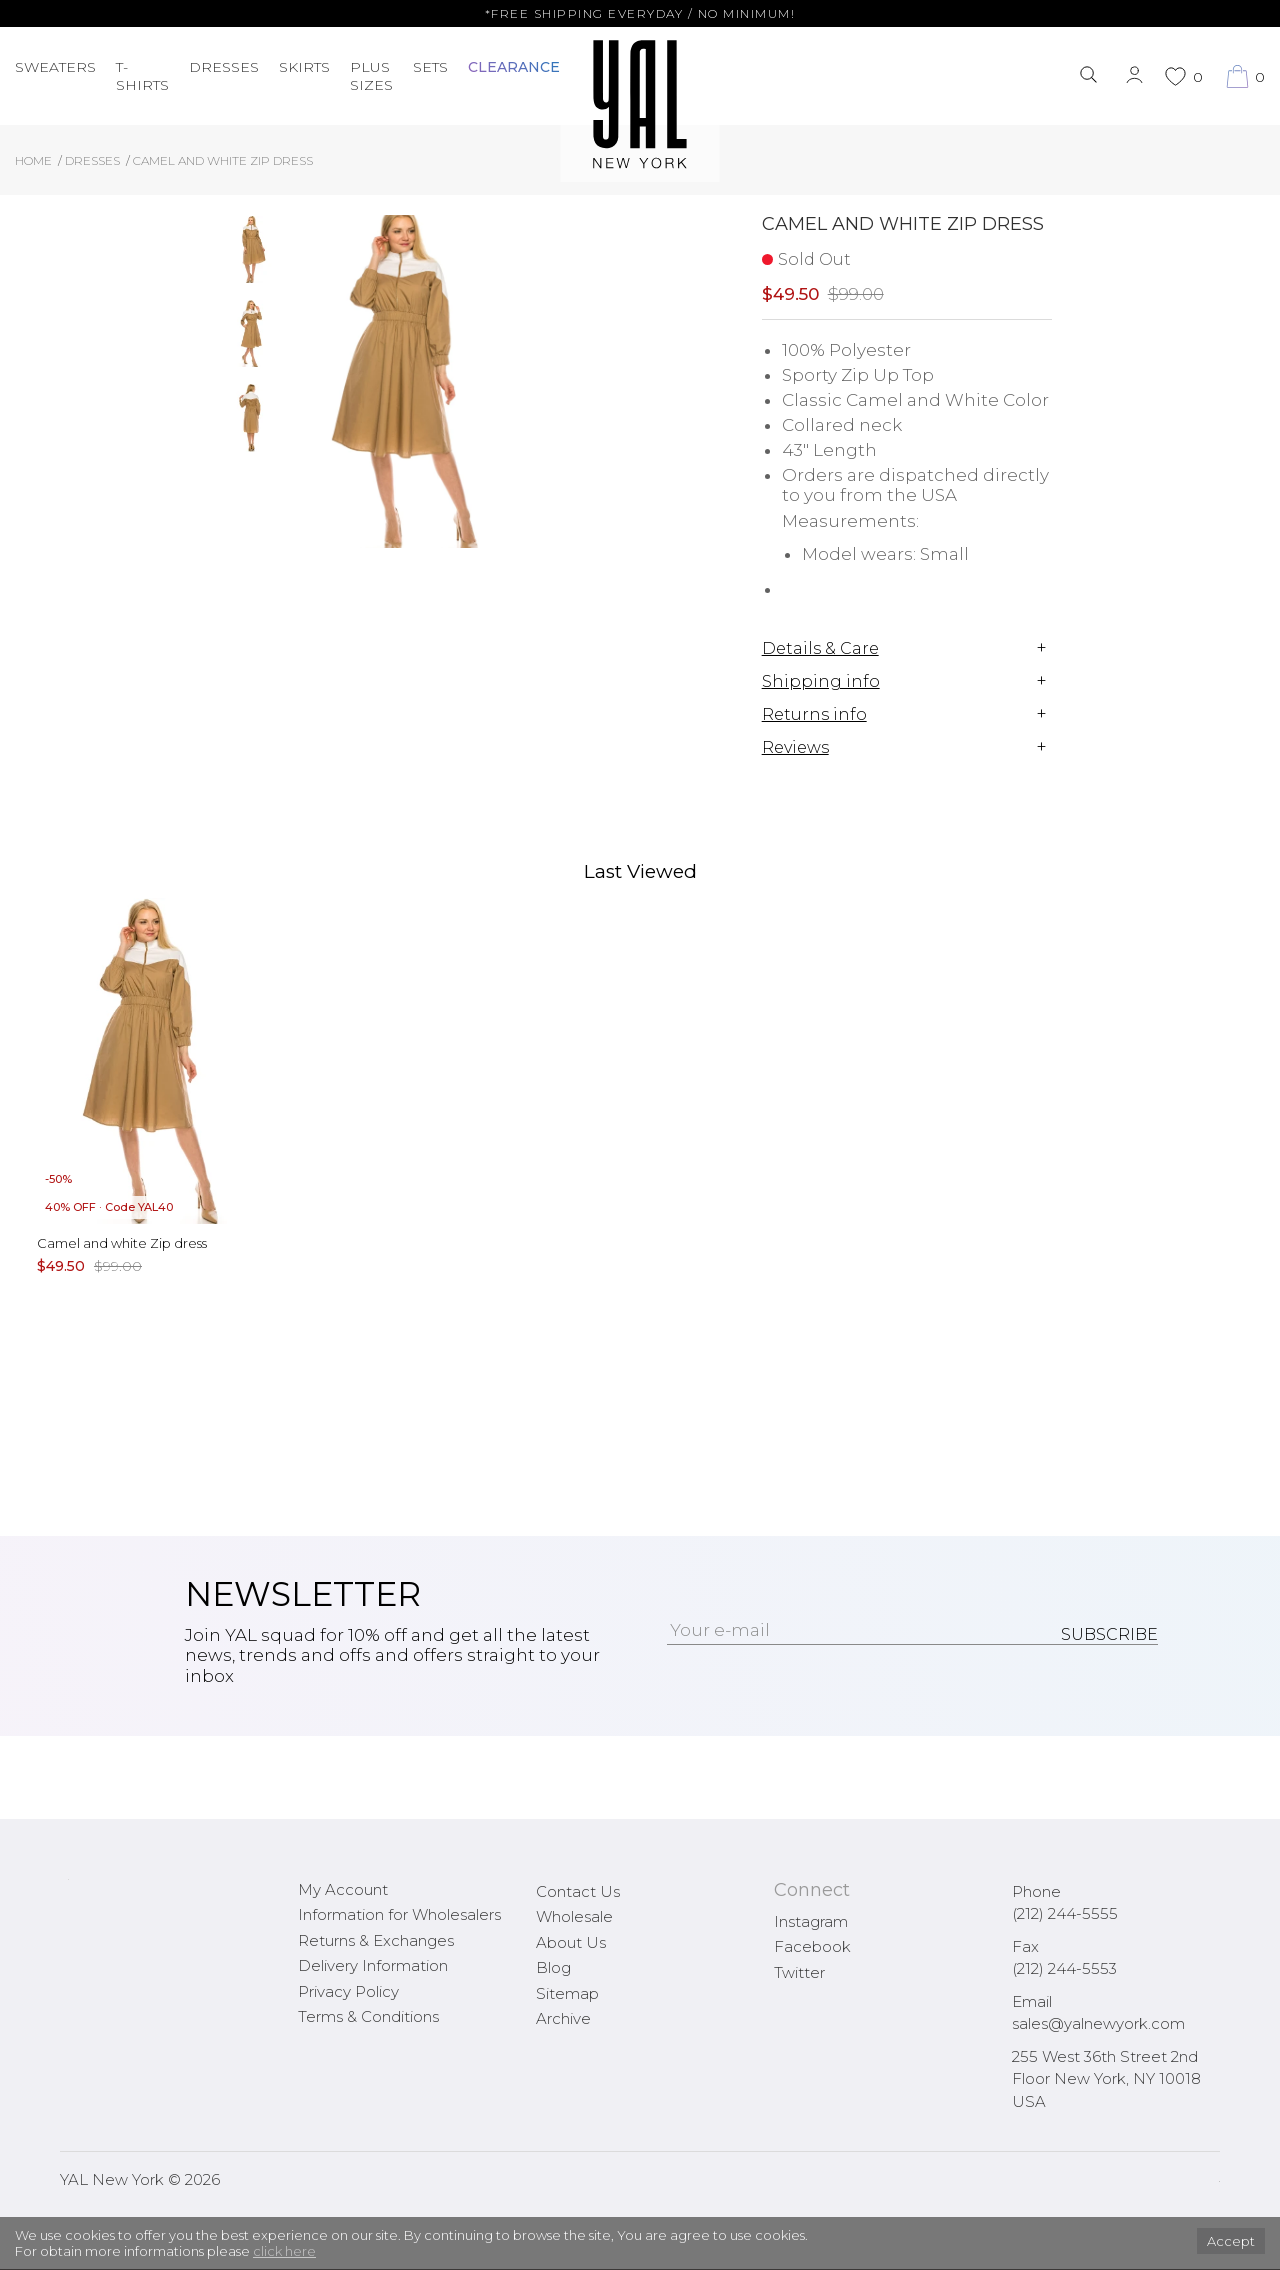  I want to click on sales@yalnewyork.com, so click(1098, 2023).